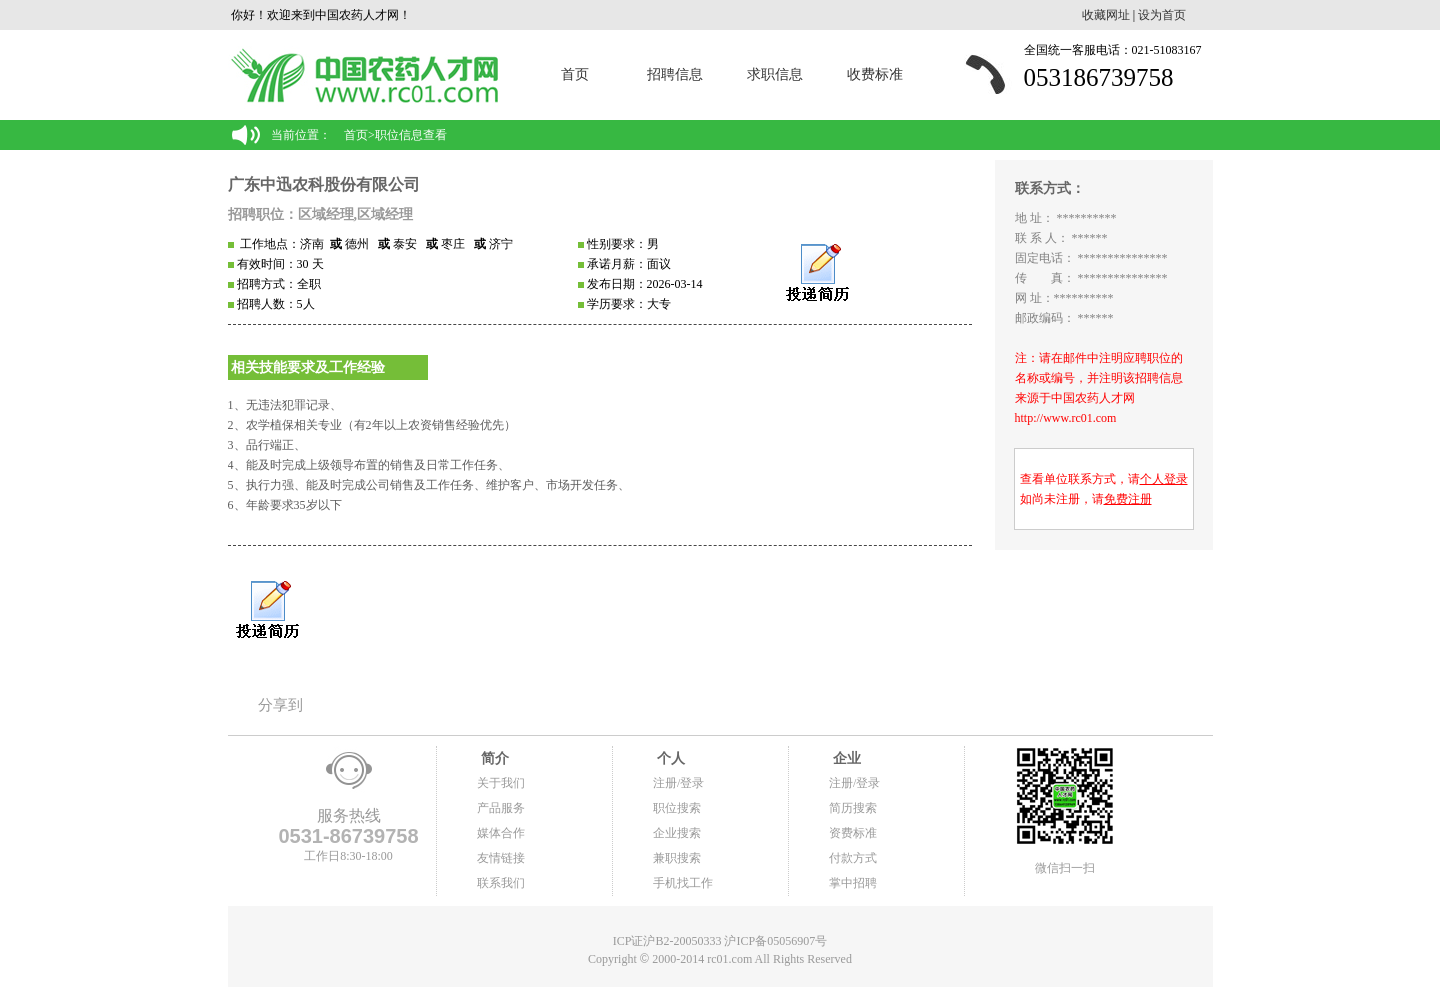 This screenshot has width=1440, height=987. What do you see at coordinates (875, 74) in the screenshot?
I see `收费标准` at bounding box center [875, 74].